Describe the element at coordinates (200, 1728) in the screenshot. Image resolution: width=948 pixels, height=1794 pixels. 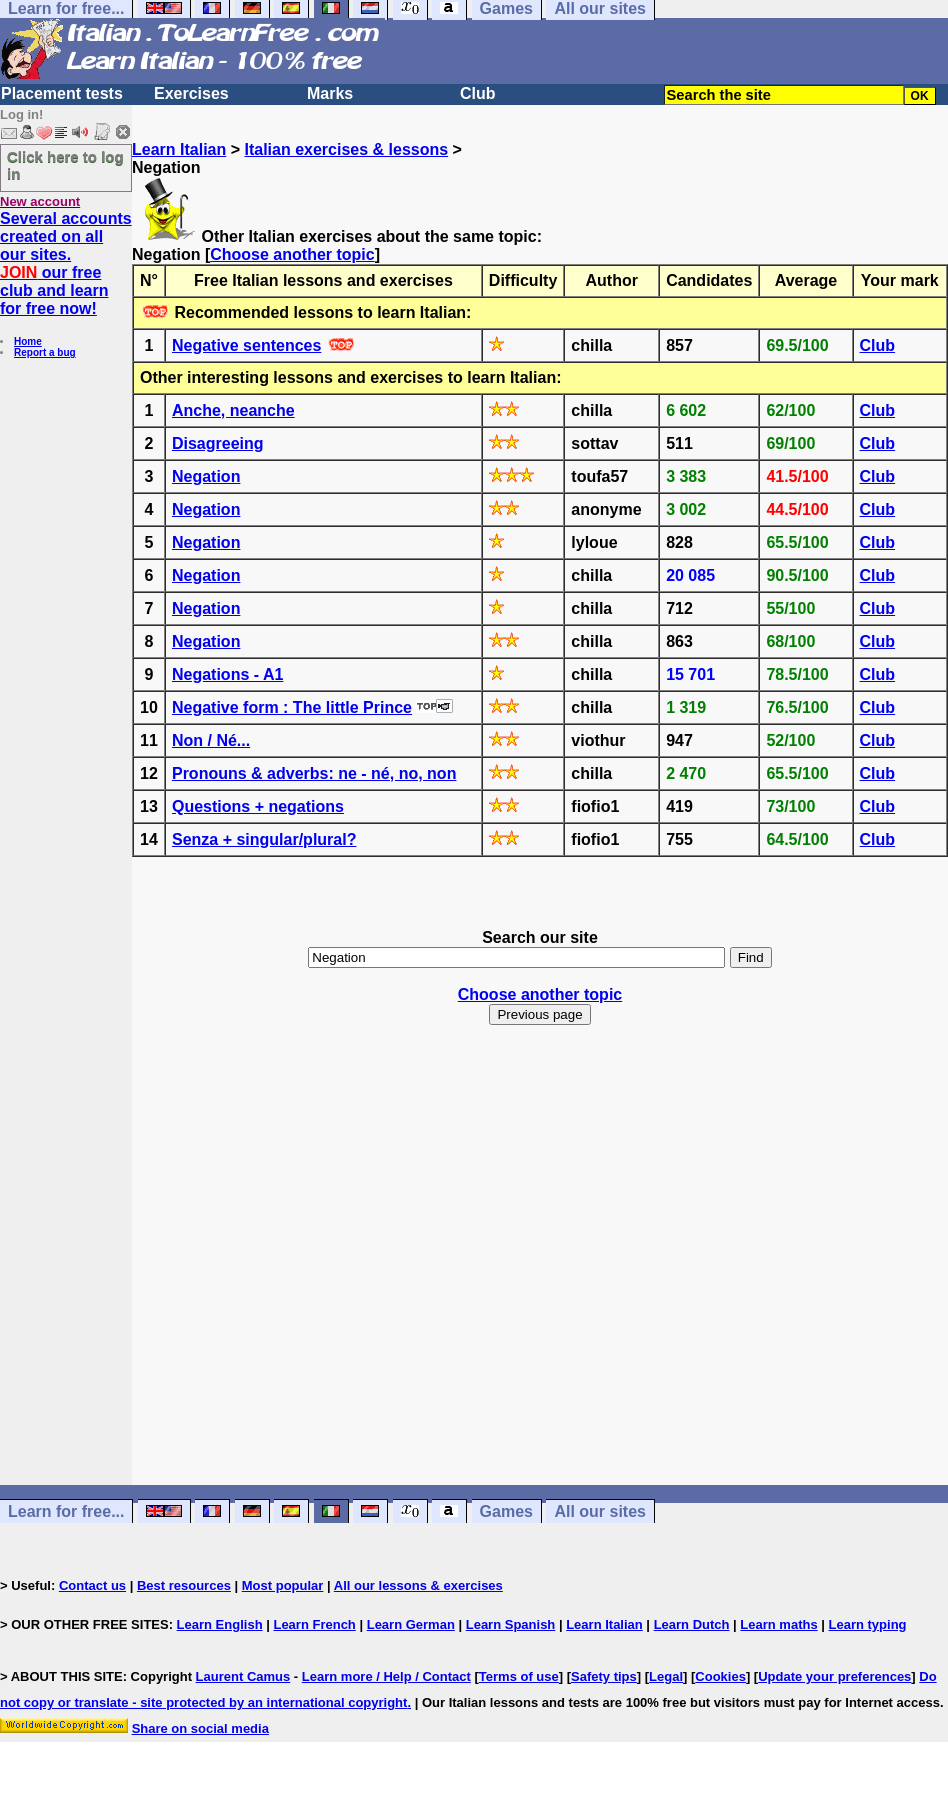
I see `Share on social media` at that location.